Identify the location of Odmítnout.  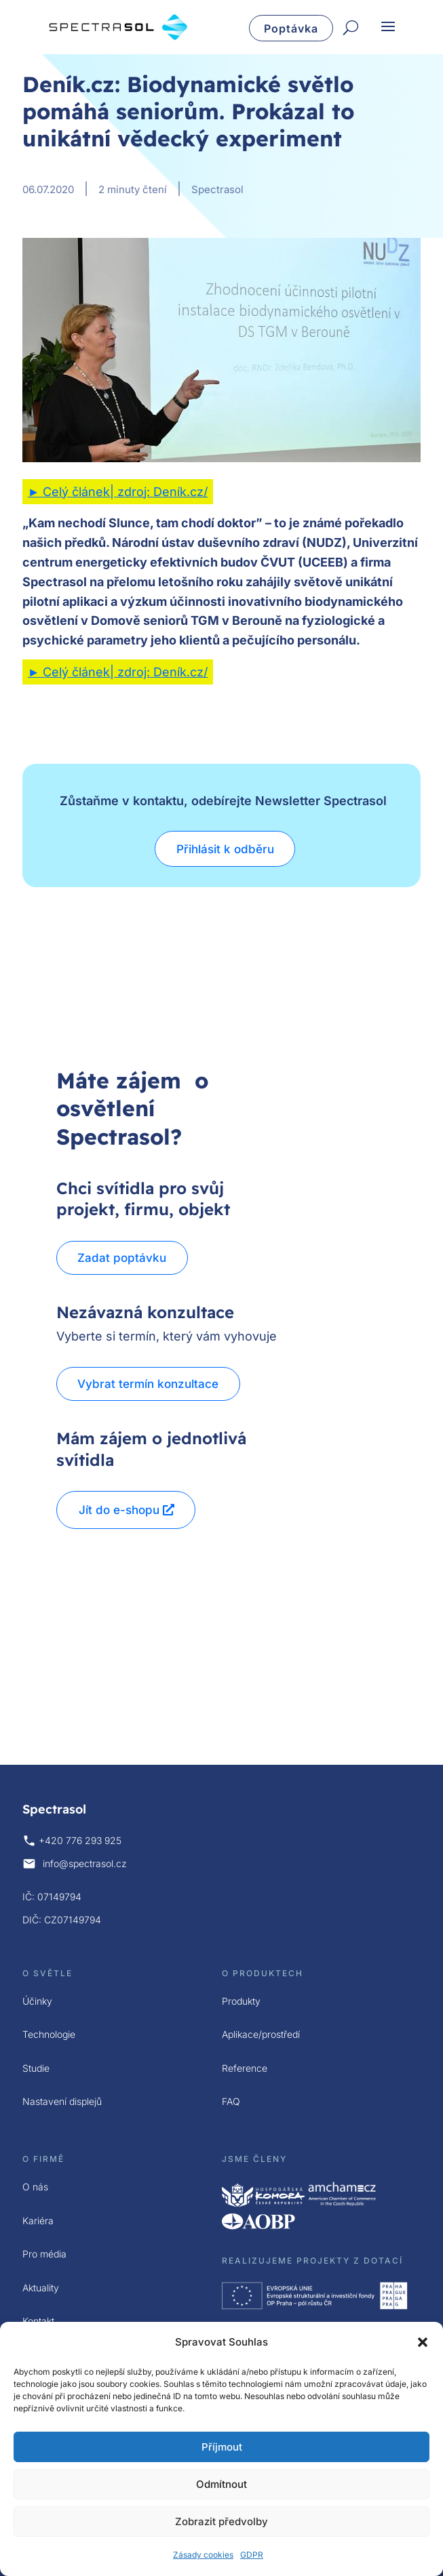
(221, 2484).